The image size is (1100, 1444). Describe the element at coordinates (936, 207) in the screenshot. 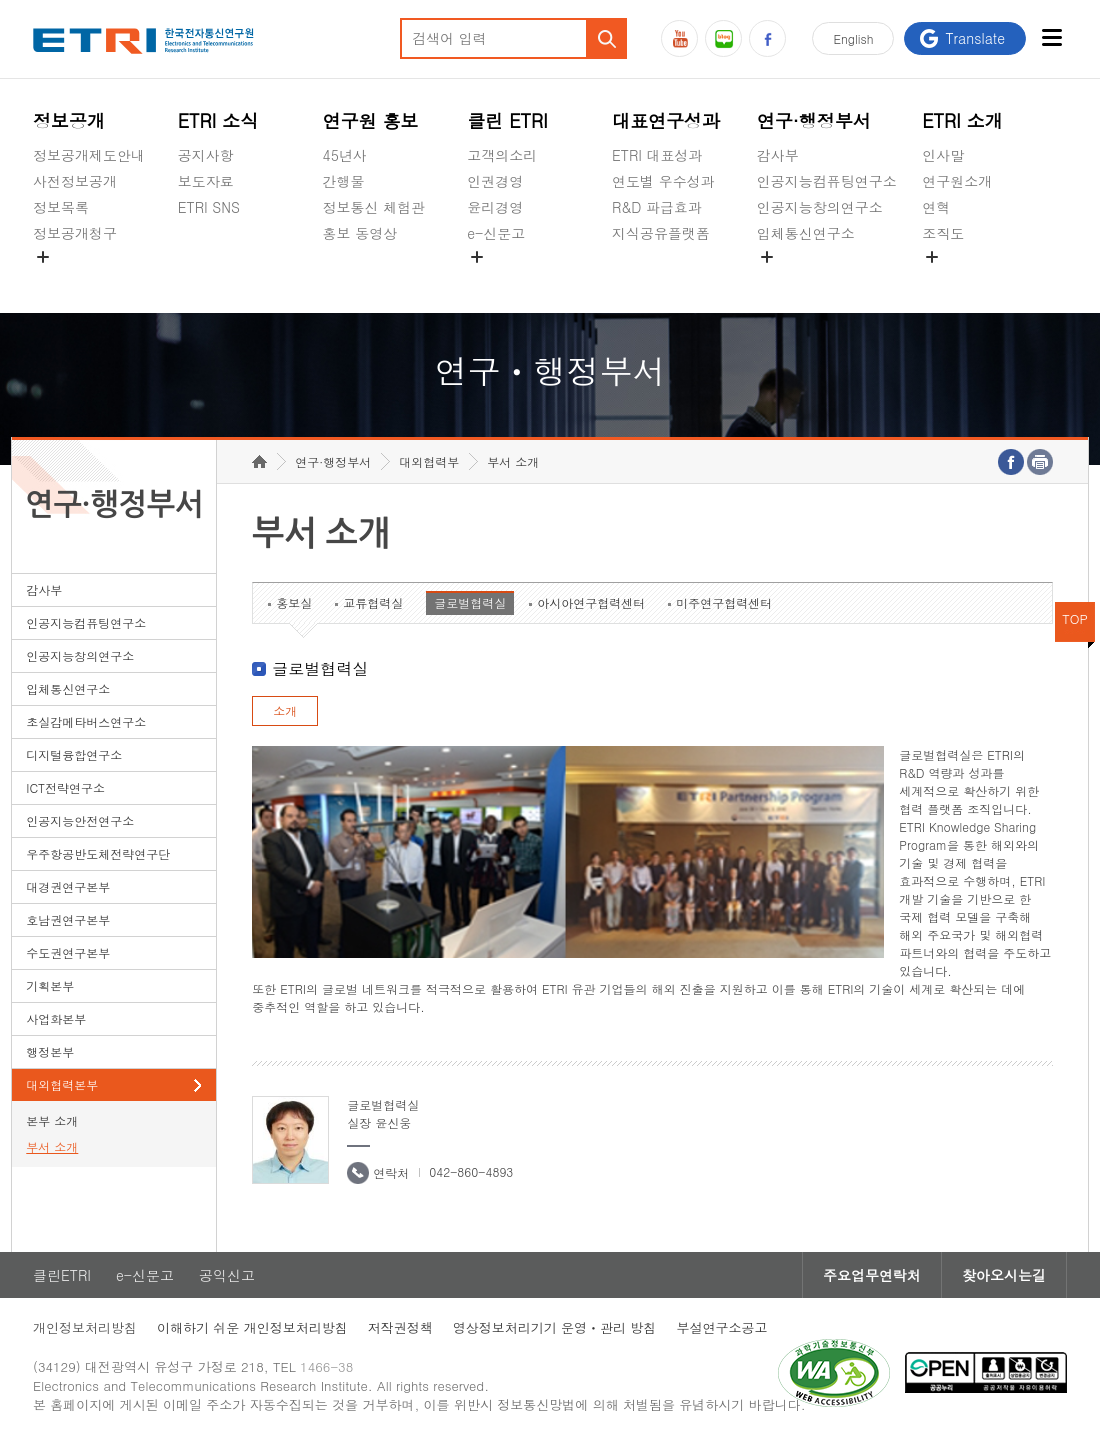

I see `연혁` at that location.